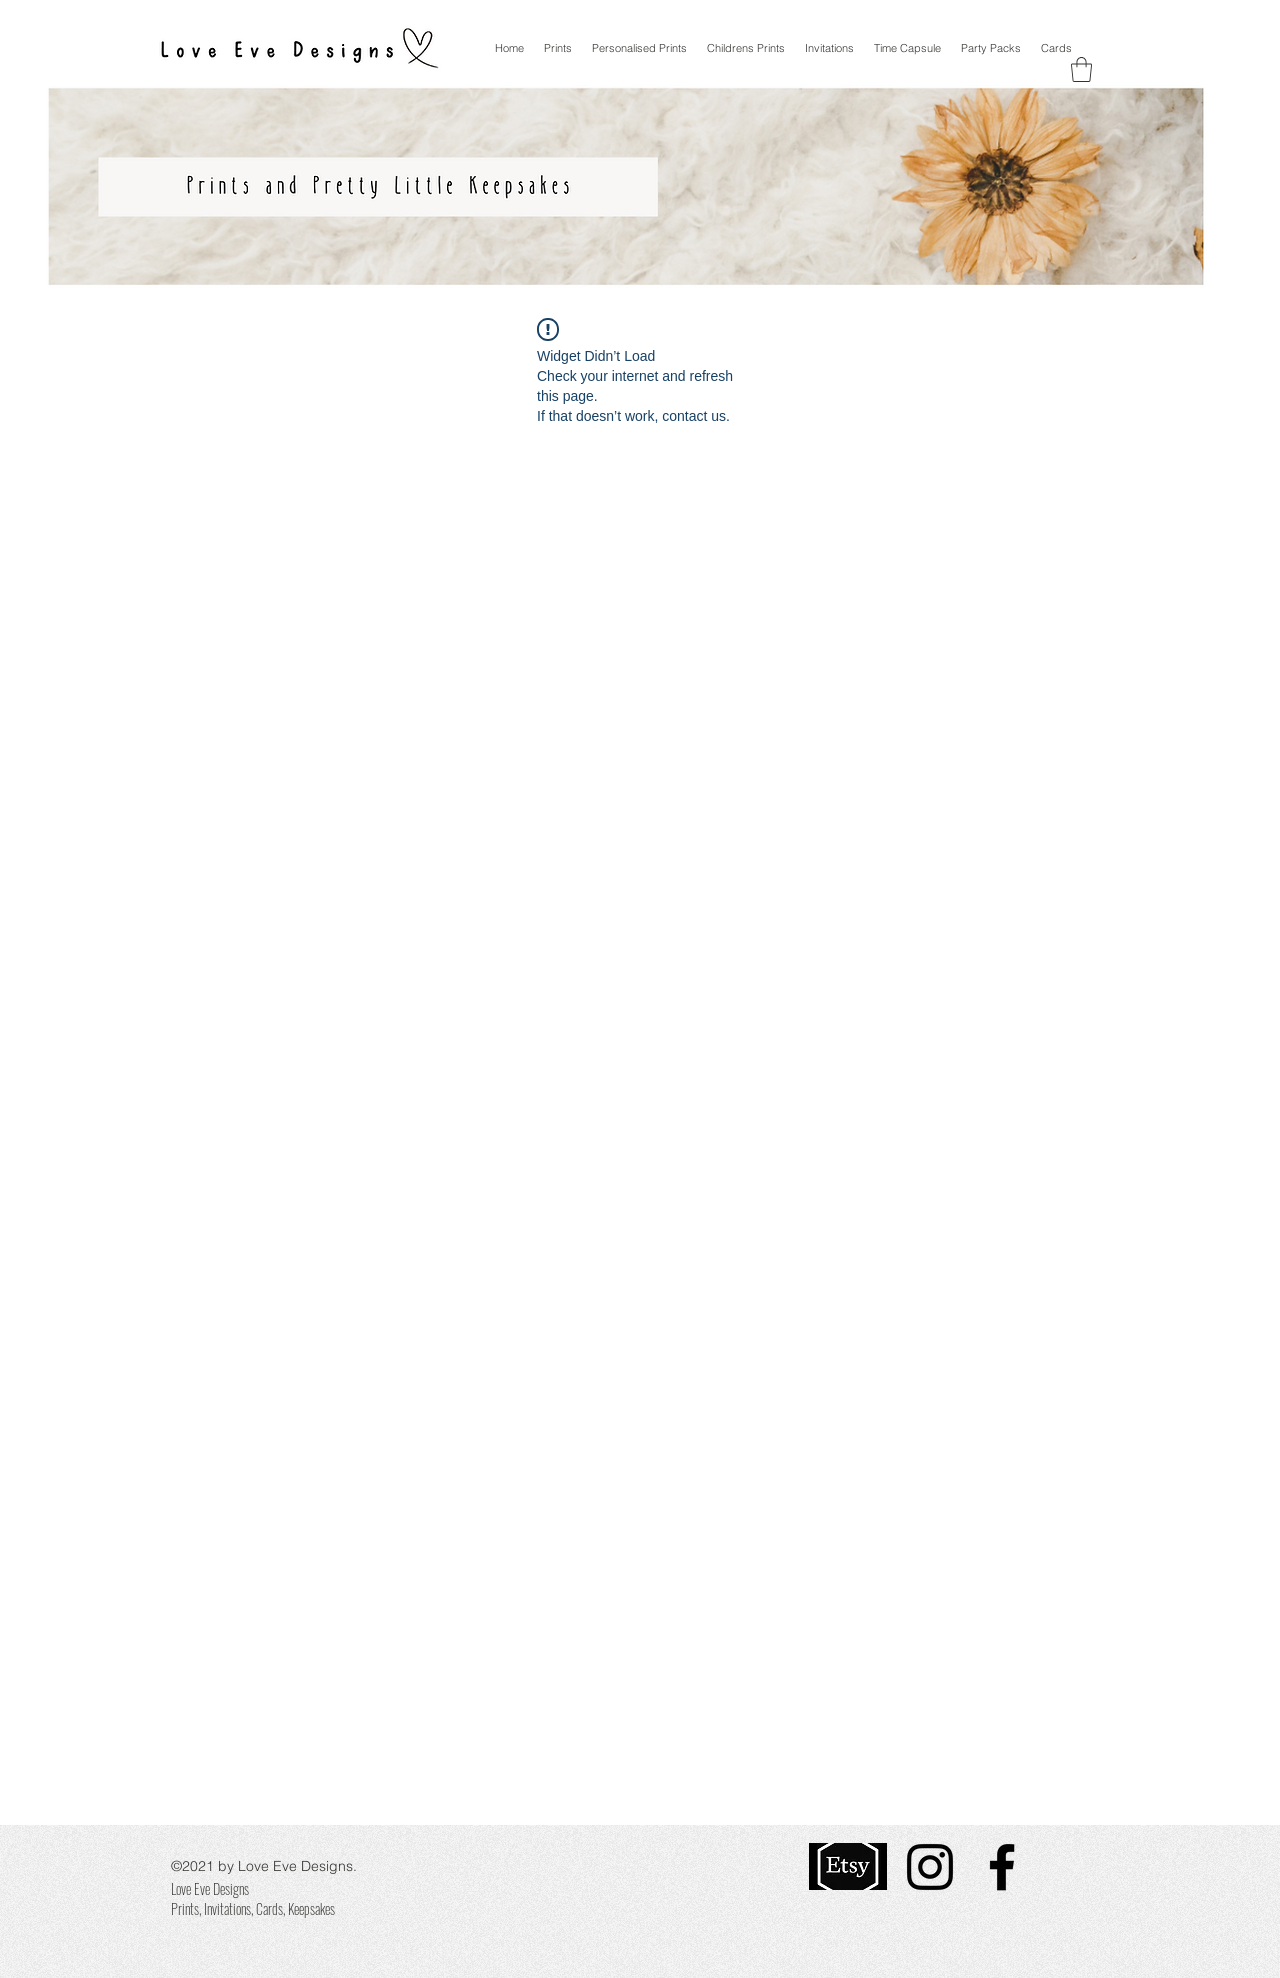 The height and width of the screenshot is (1978, 1280). I want to click on [Facebook], so click(1002, 1867).